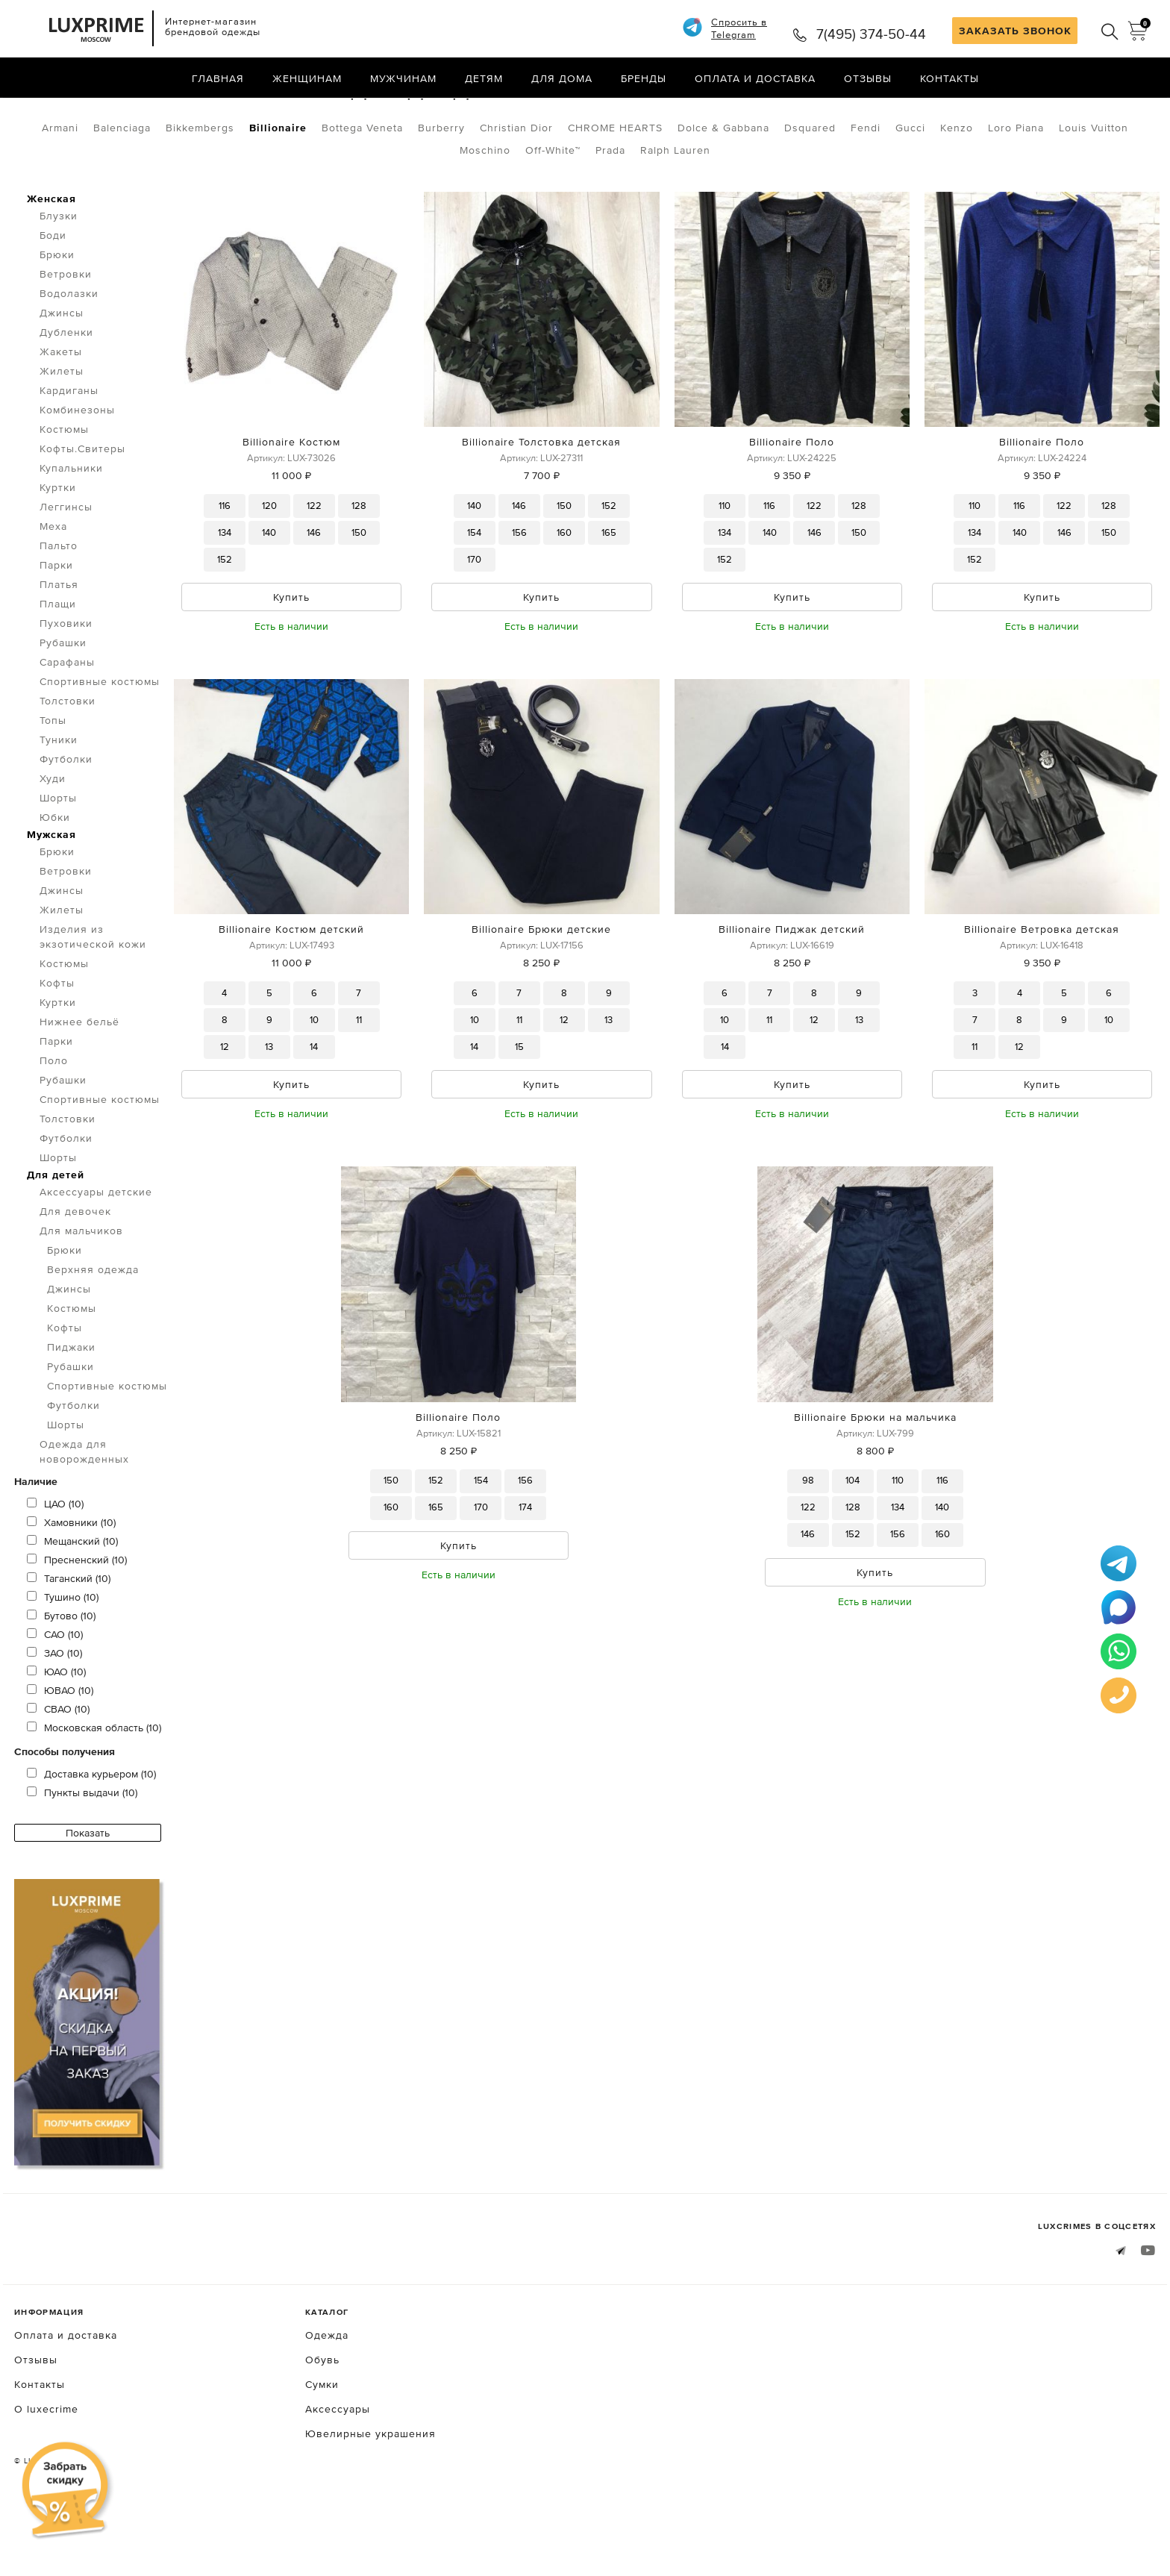 This screenshot has width=1170, height=2576. I want to click on ЦАО (10), so click(55, 1566).